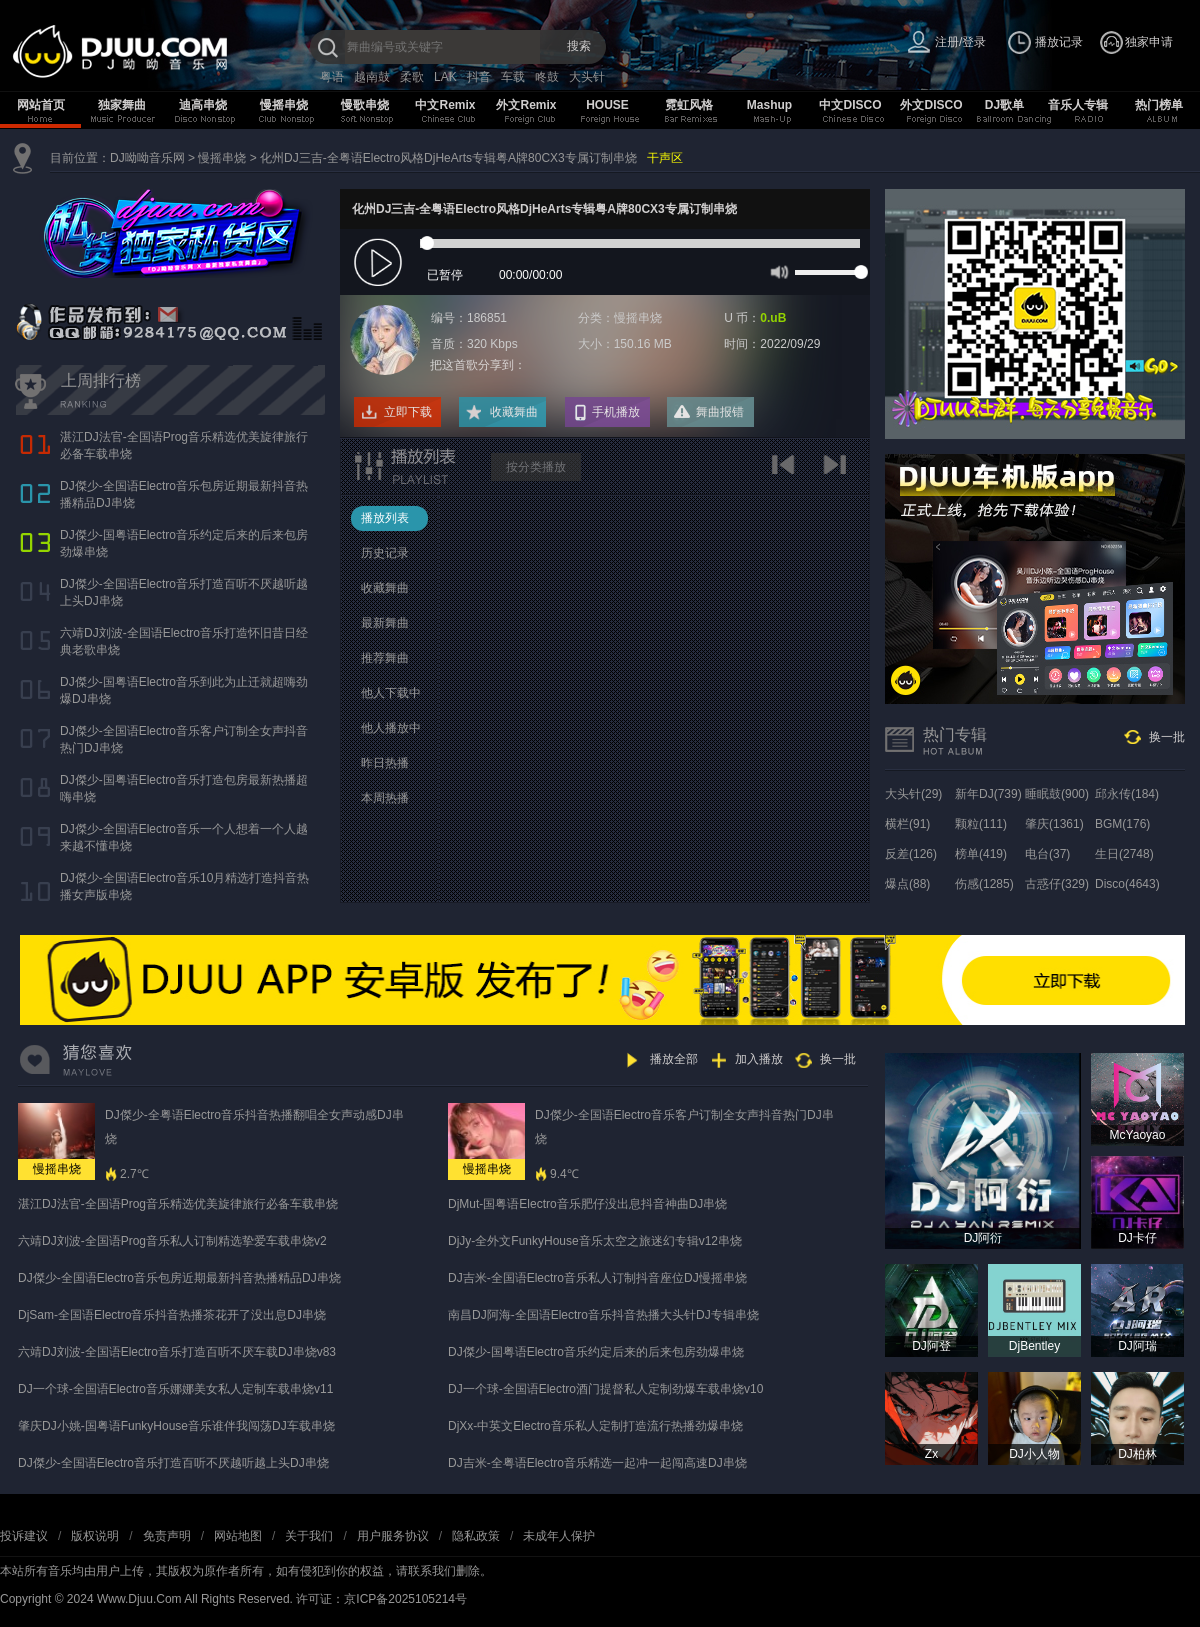 The image size is (1200, 1627). What do you see at coordinates (587, 77) in the screenshot?
I see `大头针` at bounding box center [587, 77].